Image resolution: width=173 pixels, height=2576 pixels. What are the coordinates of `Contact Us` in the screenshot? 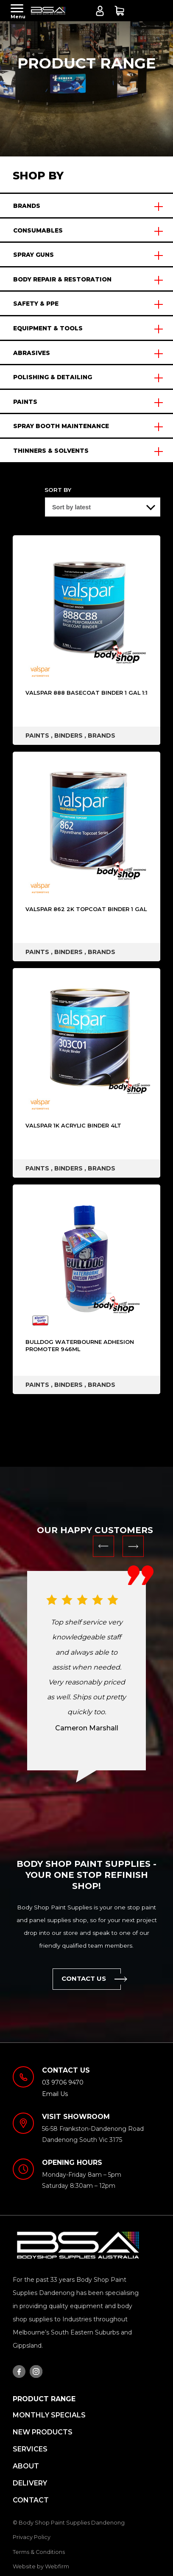 It's located at (91, 1979).